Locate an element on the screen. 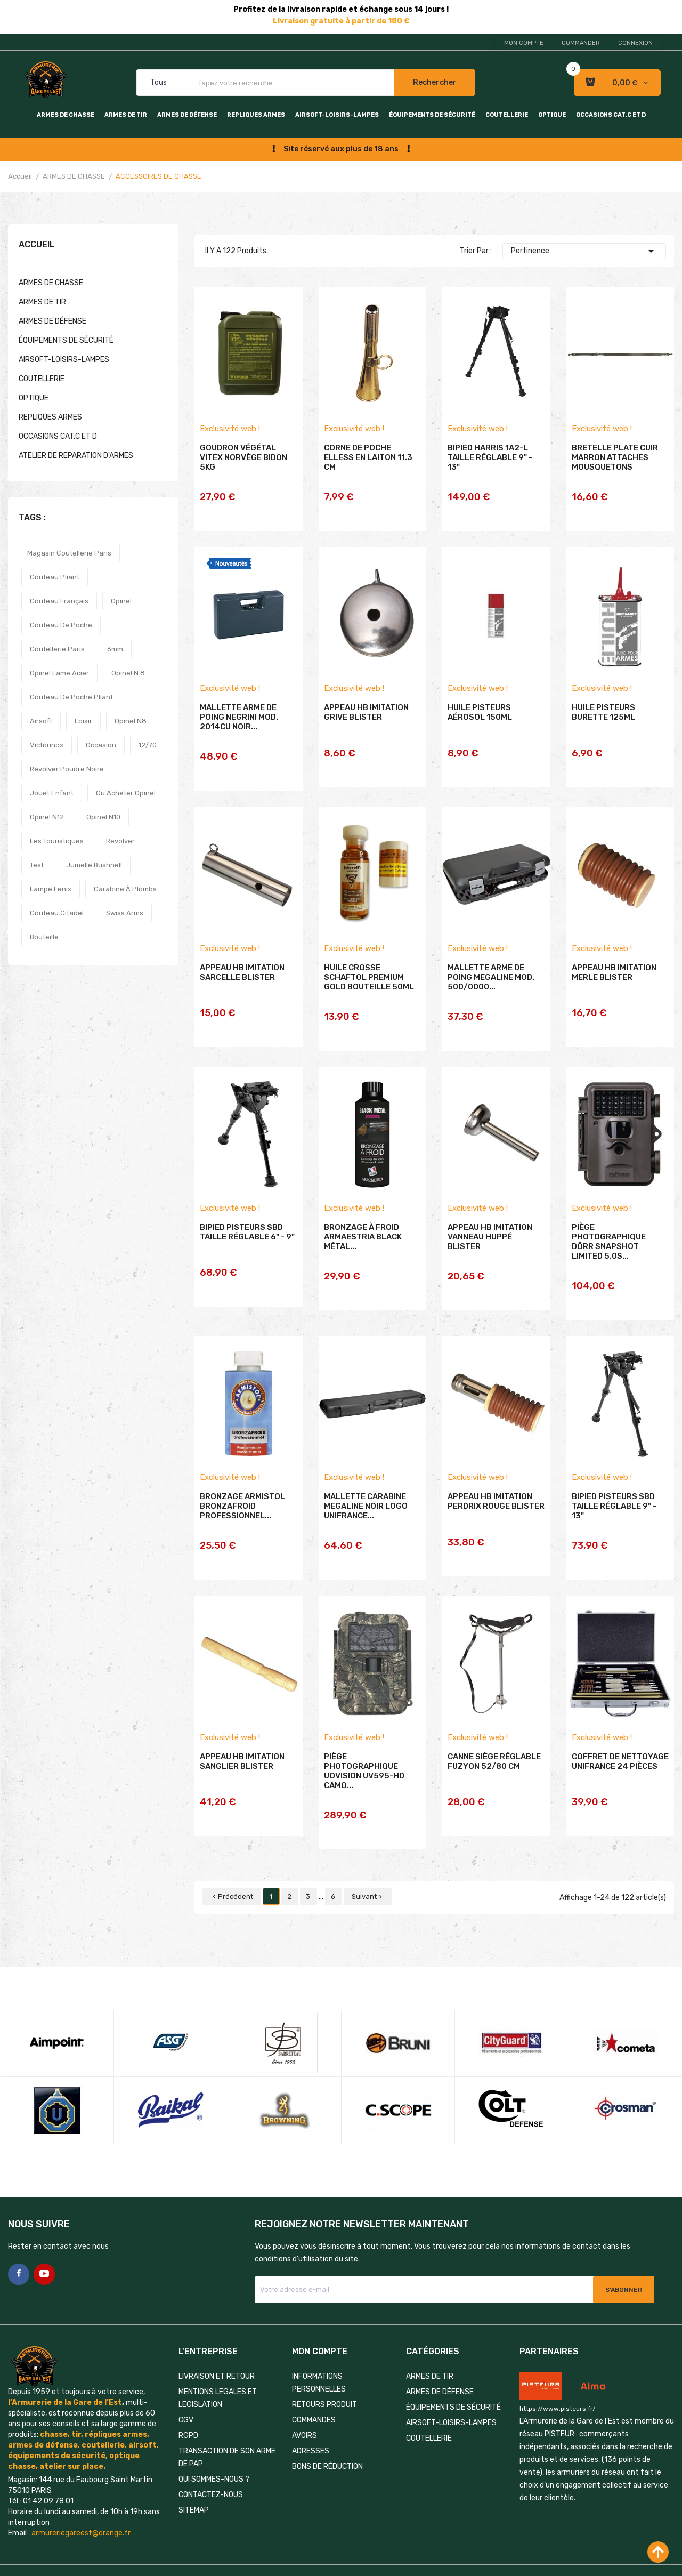 The height and width of the screenshot is (2576, 682). couteau français is located at coordinates (59, 601).